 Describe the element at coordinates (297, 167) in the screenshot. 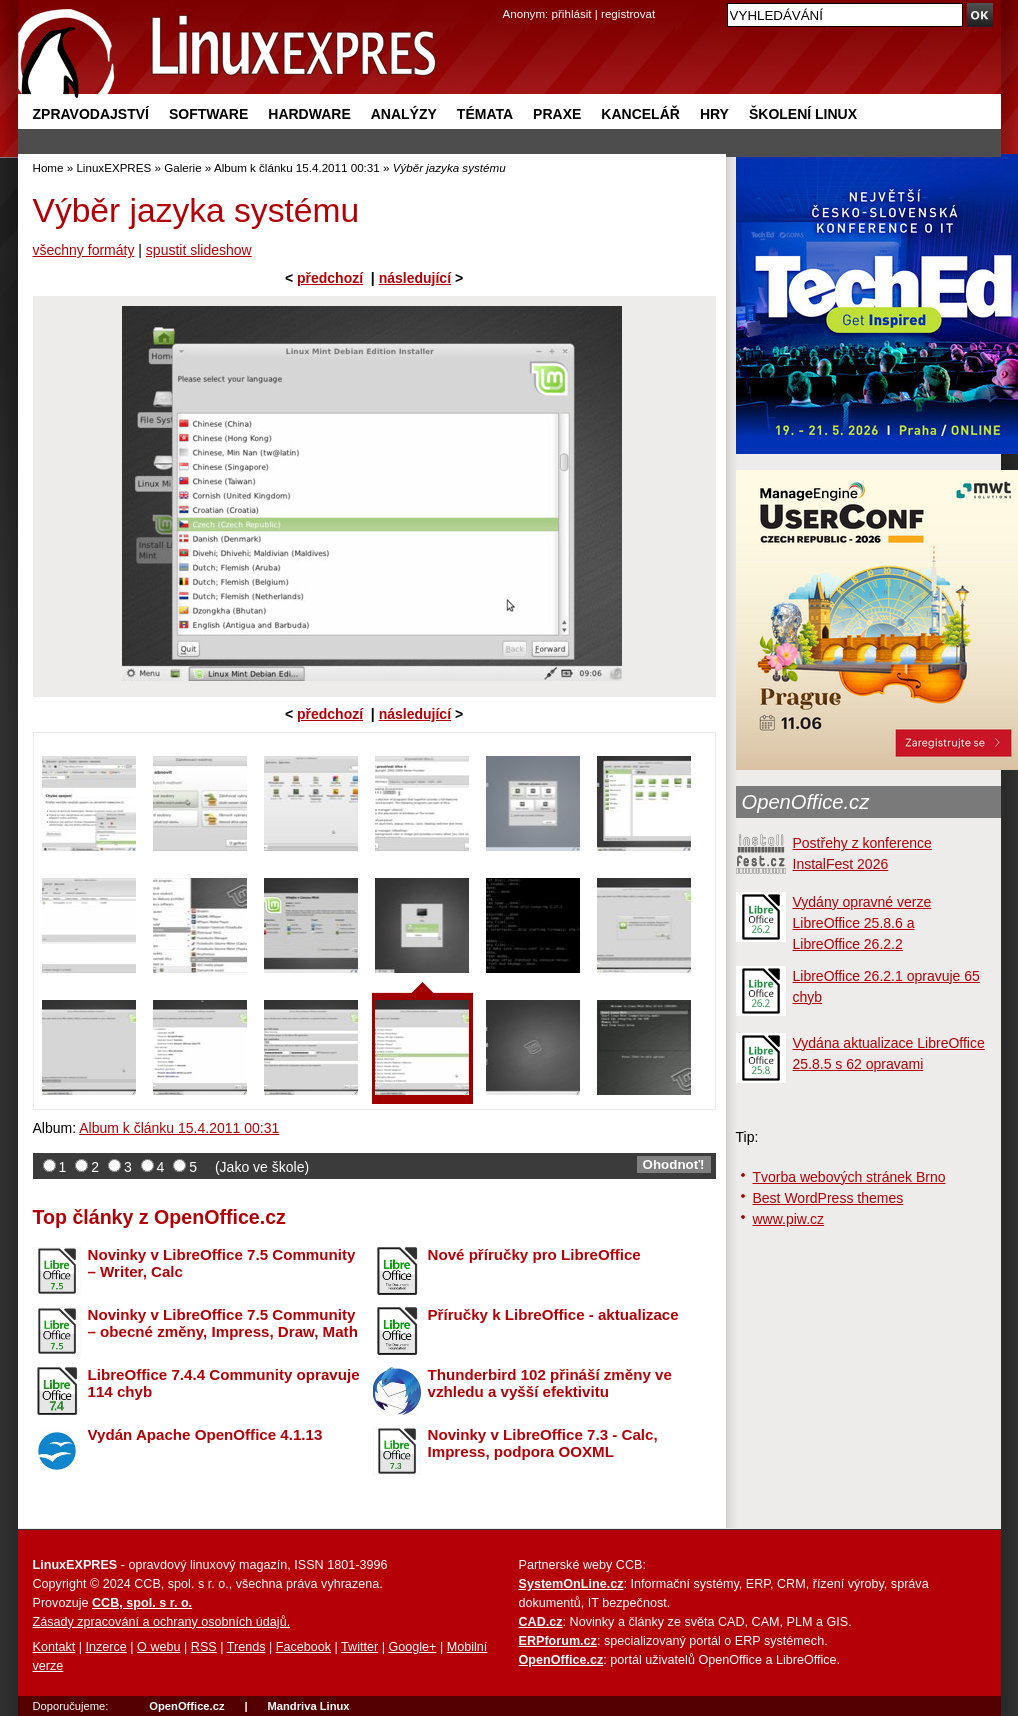

I see `Album k článku 15.4.2011 00:31` at that location.